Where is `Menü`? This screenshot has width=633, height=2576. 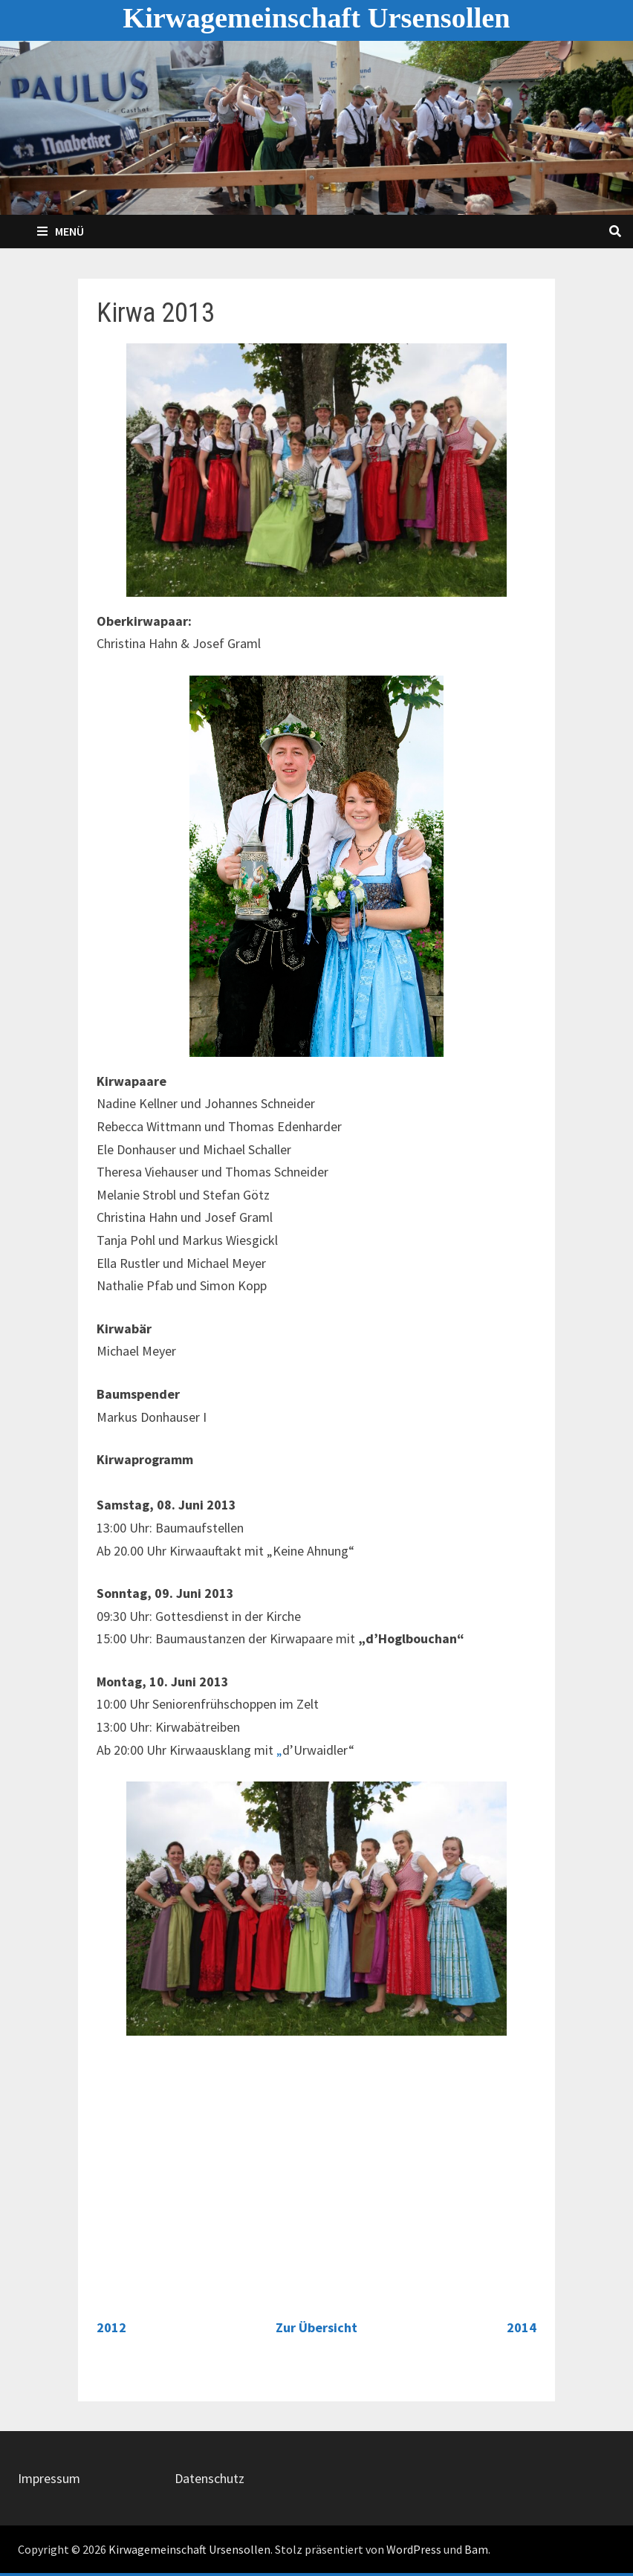
Menü is located at coordinates (60, 231).